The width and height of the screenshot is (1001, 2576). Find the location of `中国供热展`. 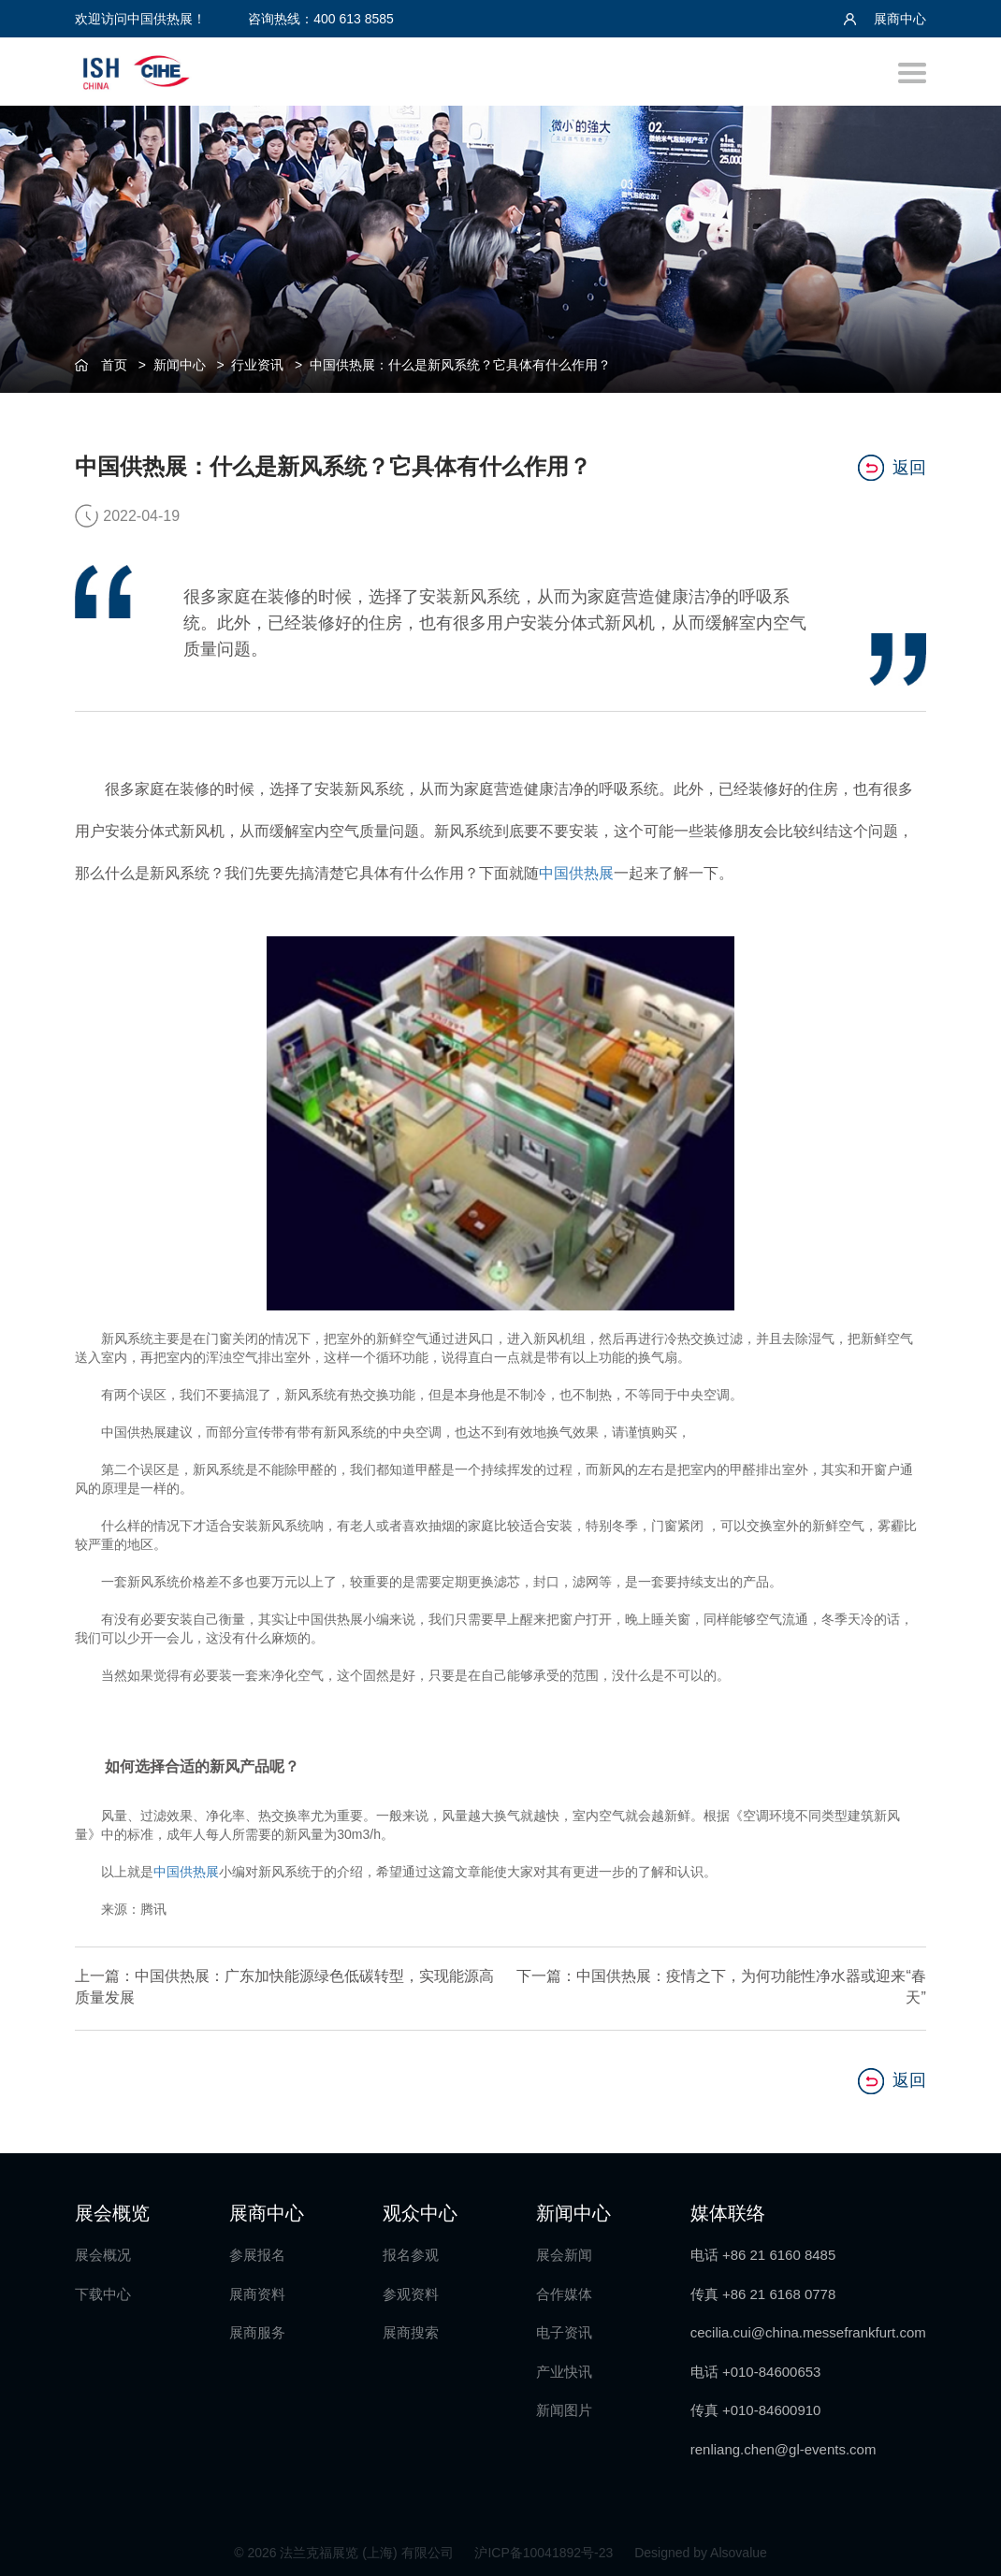

中国供热展 is located at coordinates (576, 870).